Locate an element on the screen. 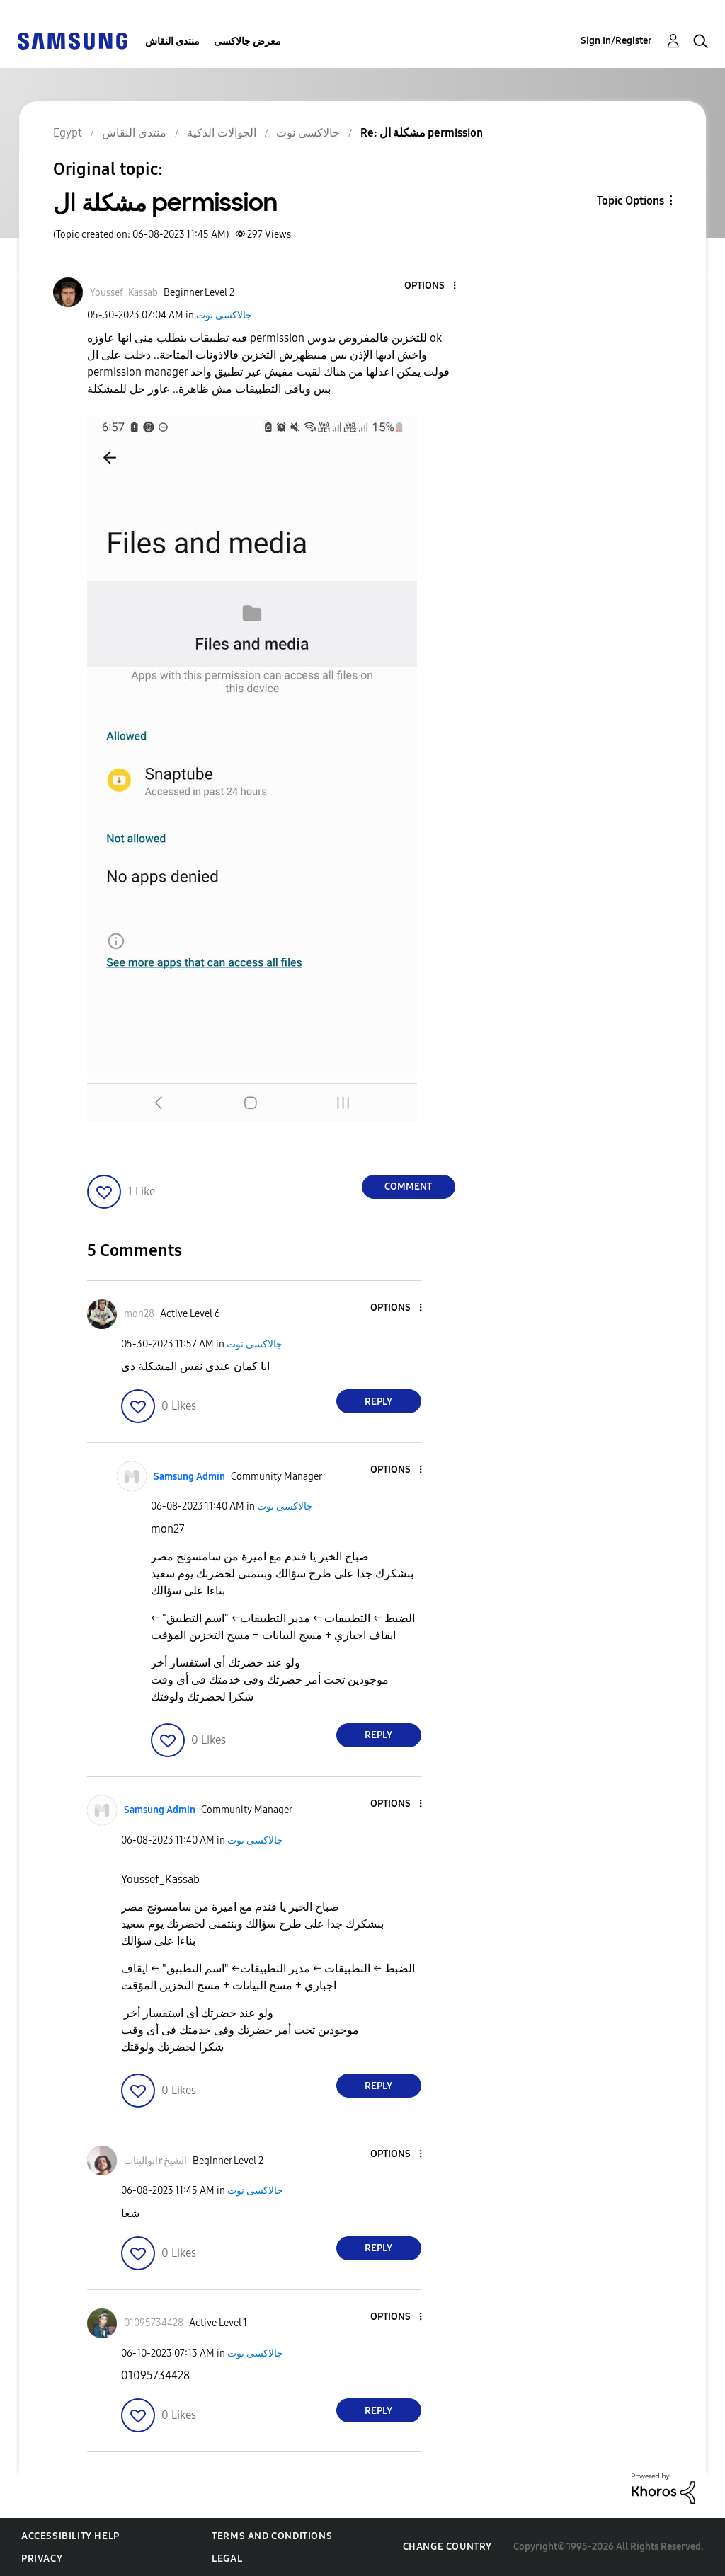 Image resolution: width=725 pixels, height=2576 pixels. معرض جالاكسى is located at coordinates (247, 41).